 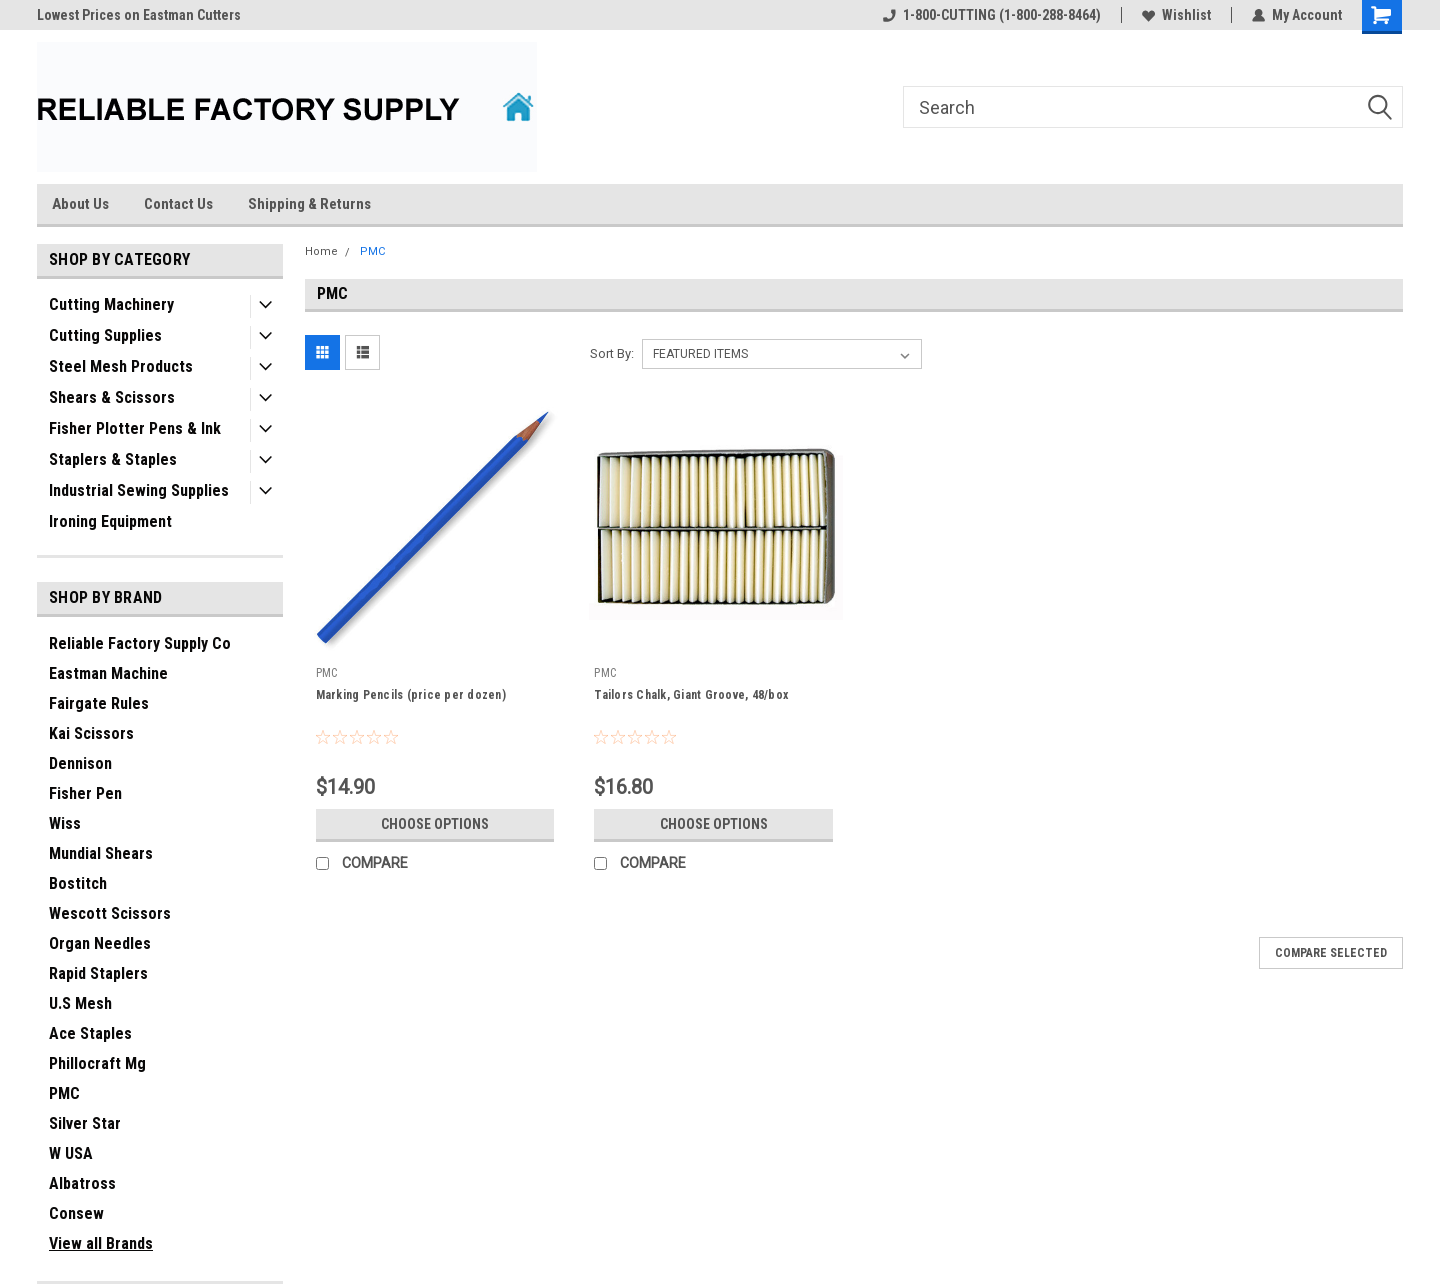 I want to click on Cutting Supplies, so click(x=105, y=335).